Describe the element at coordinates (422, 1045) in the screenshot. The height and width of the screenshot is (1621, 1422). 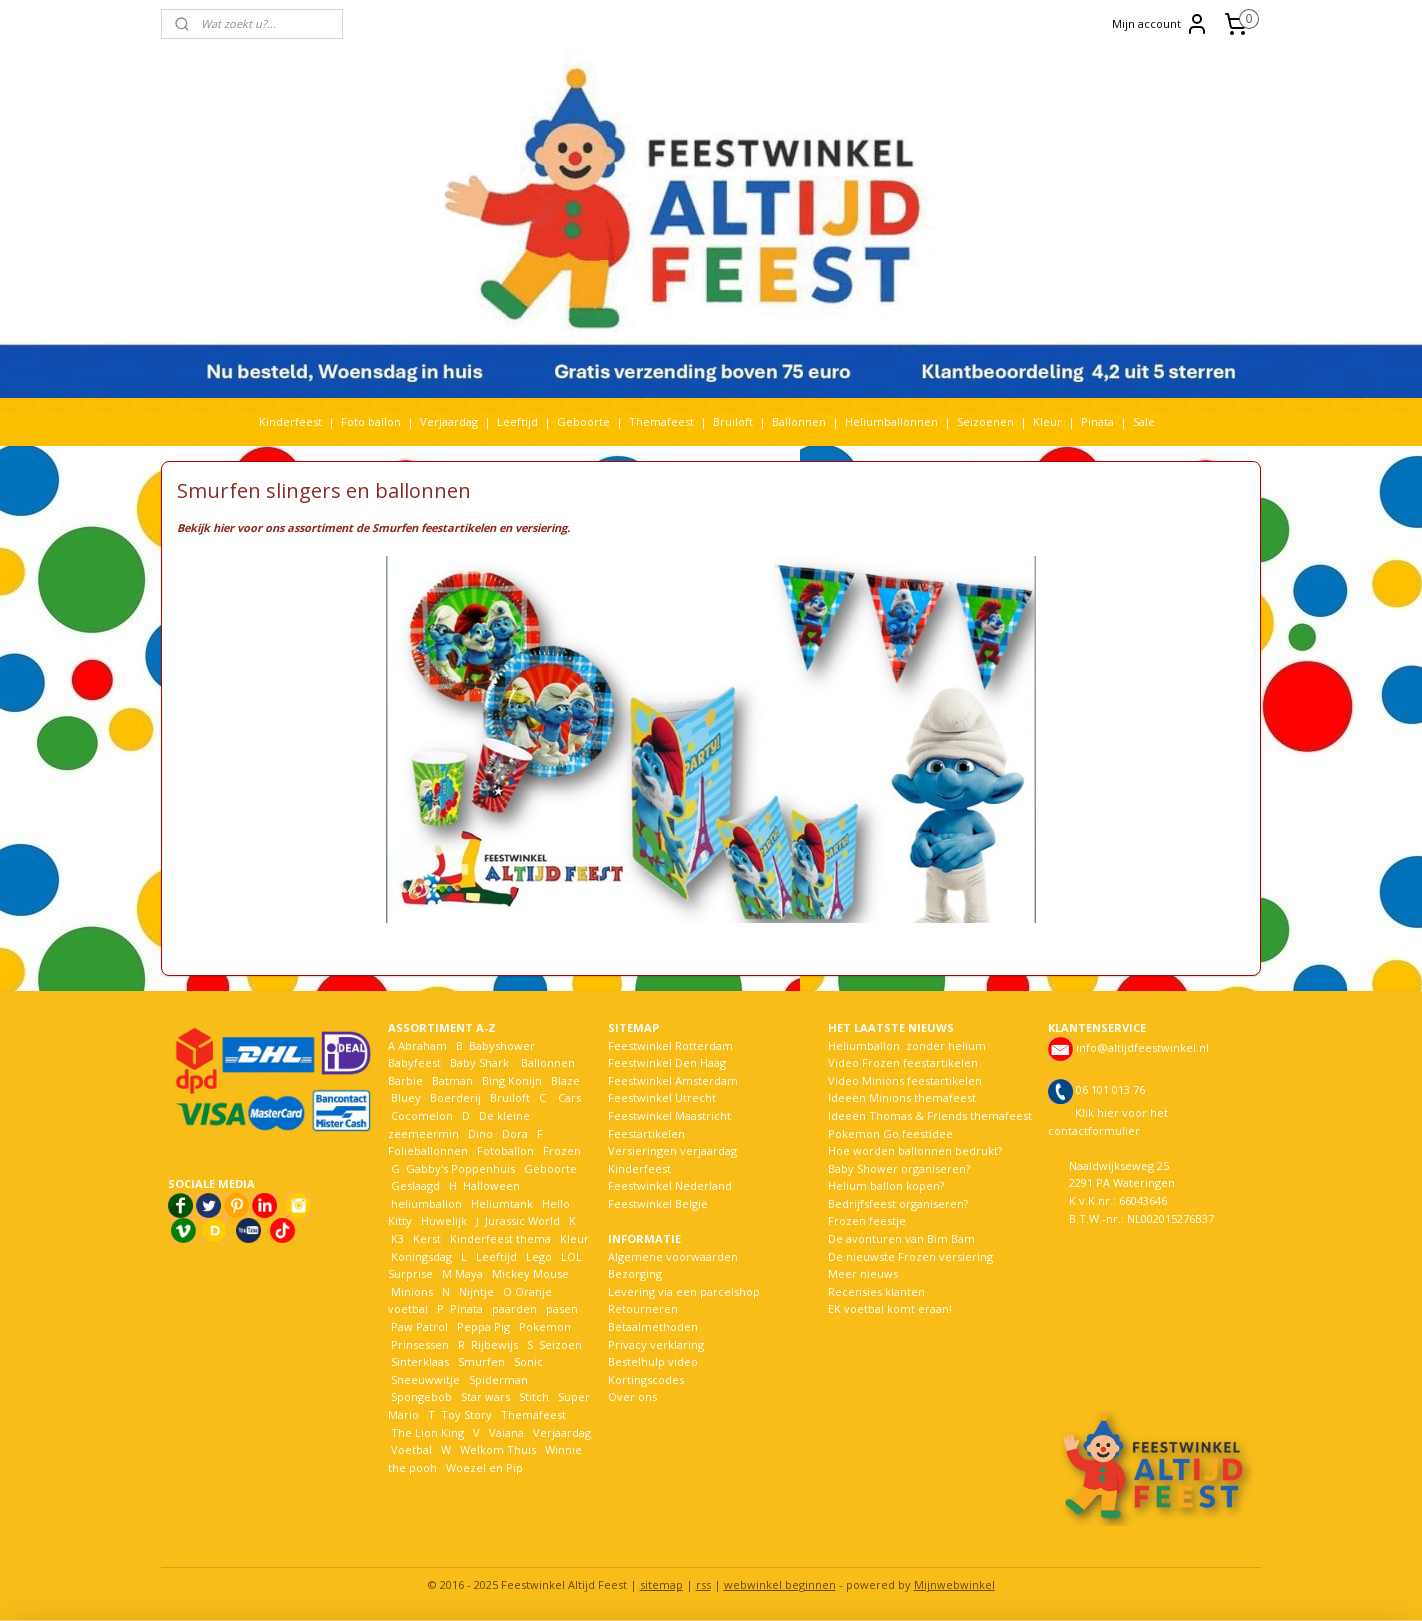
I see `Abraham` at that location.